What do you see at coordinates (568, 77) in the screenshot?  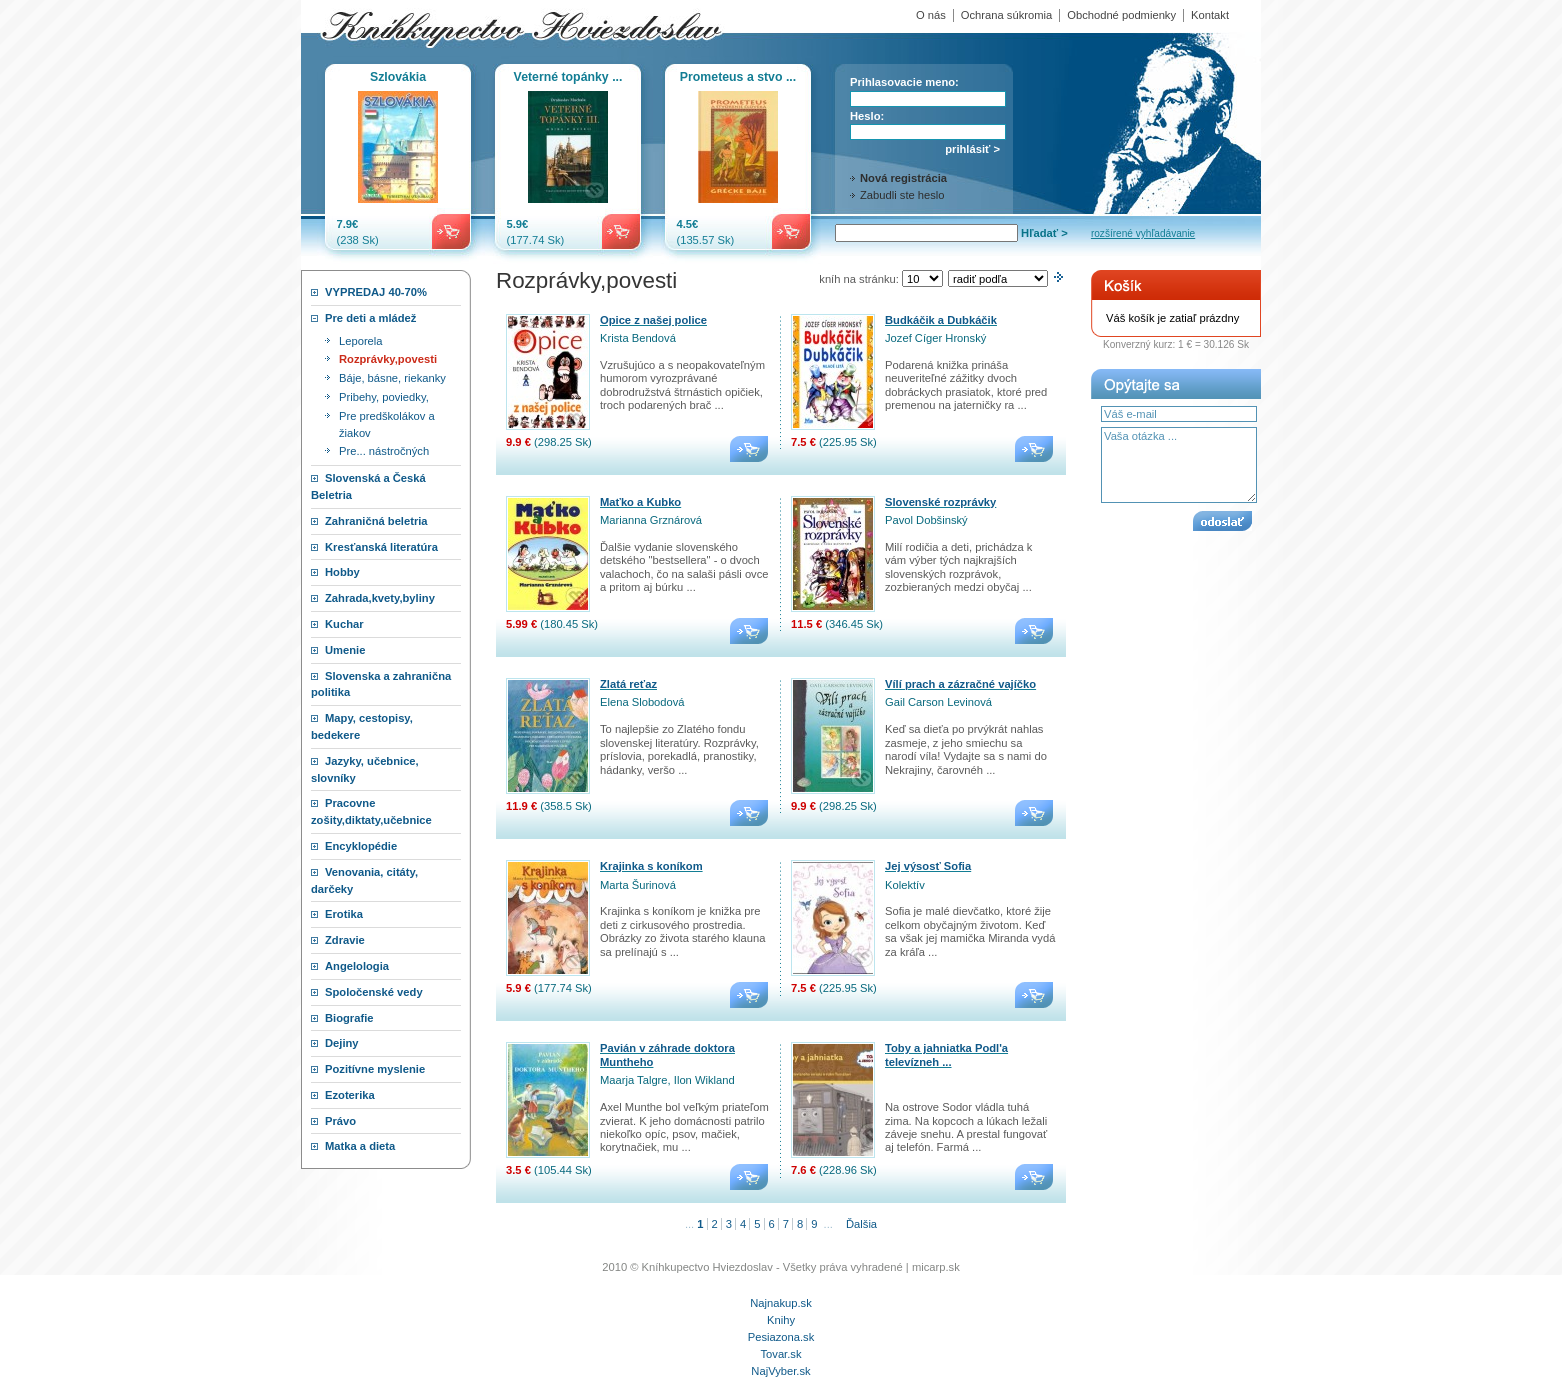 I see `Veterné topánky ...` at bounding box center [568, 77].